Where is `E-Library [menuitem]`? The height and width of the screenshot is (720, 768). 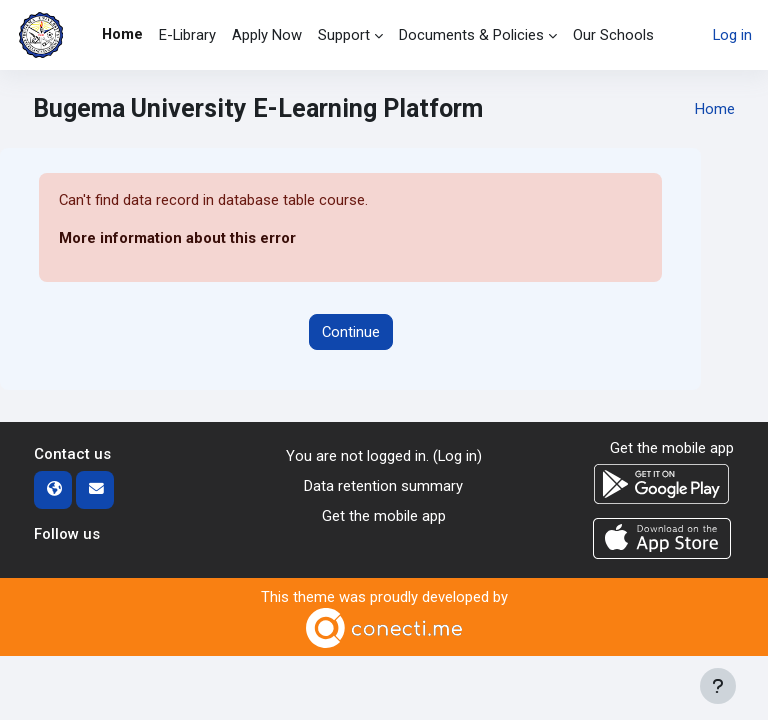
E-Library [menuitem] is located at coordinates (187, 35).